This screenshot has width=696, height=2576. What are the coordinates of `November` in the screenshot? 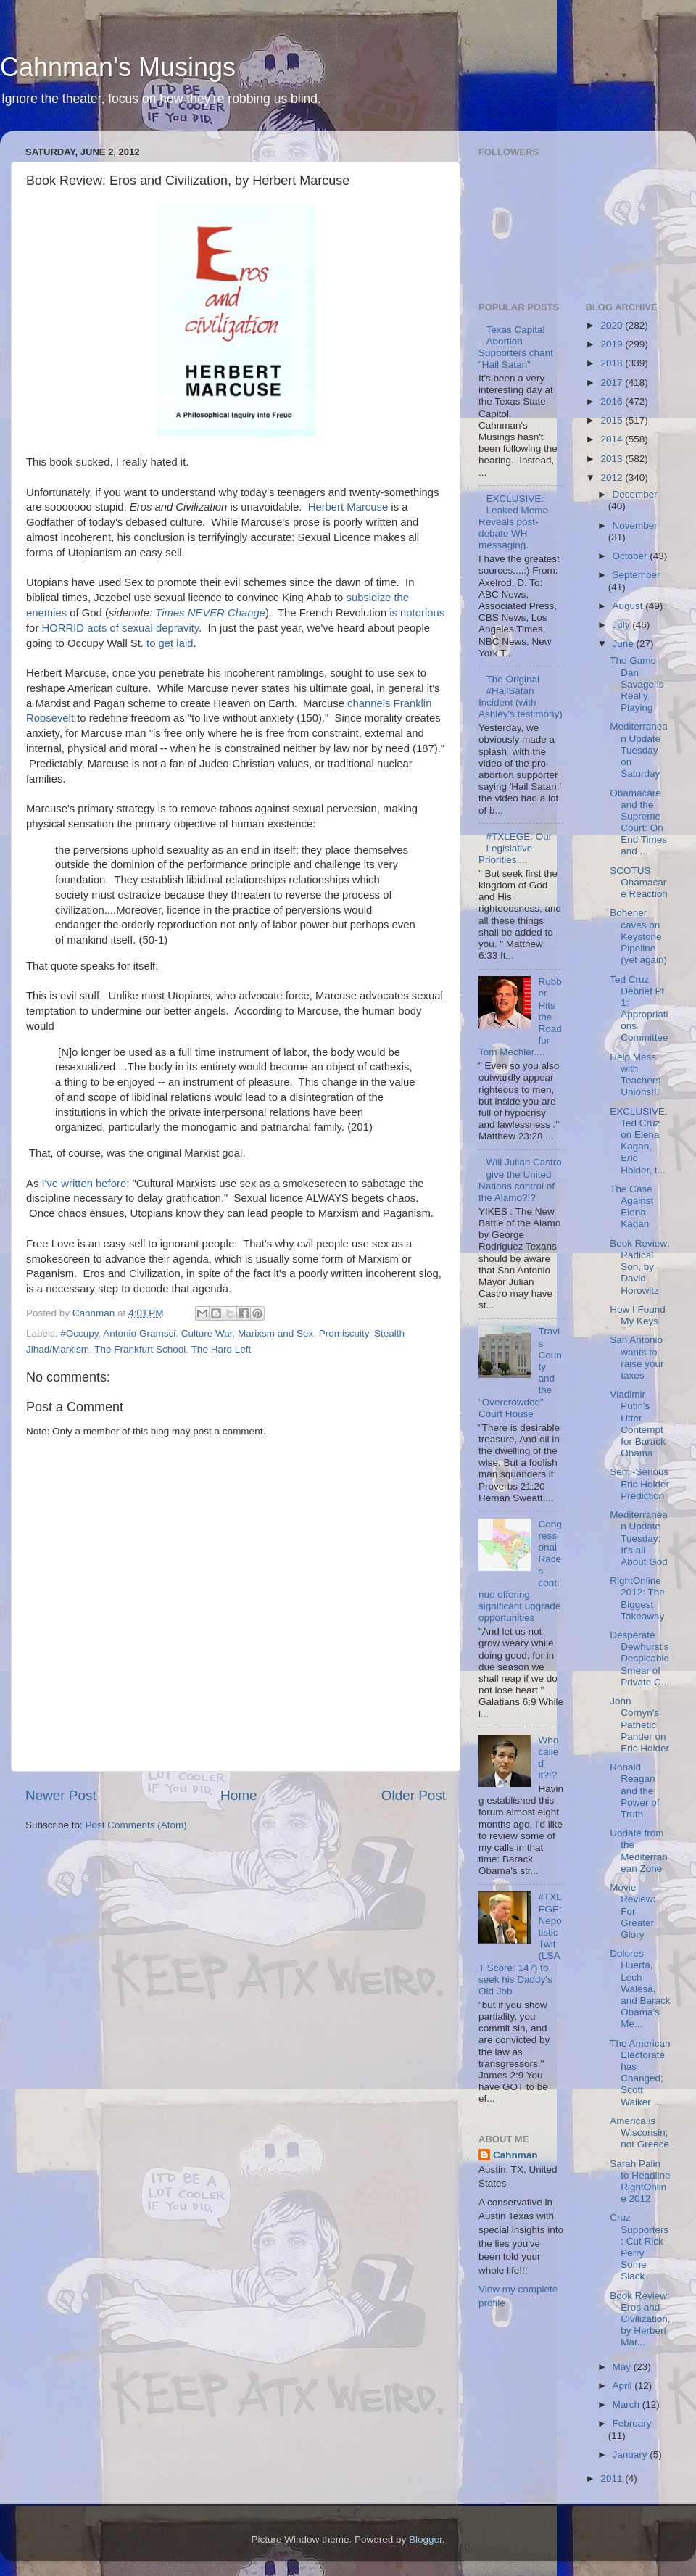 It's located at (635, 525).